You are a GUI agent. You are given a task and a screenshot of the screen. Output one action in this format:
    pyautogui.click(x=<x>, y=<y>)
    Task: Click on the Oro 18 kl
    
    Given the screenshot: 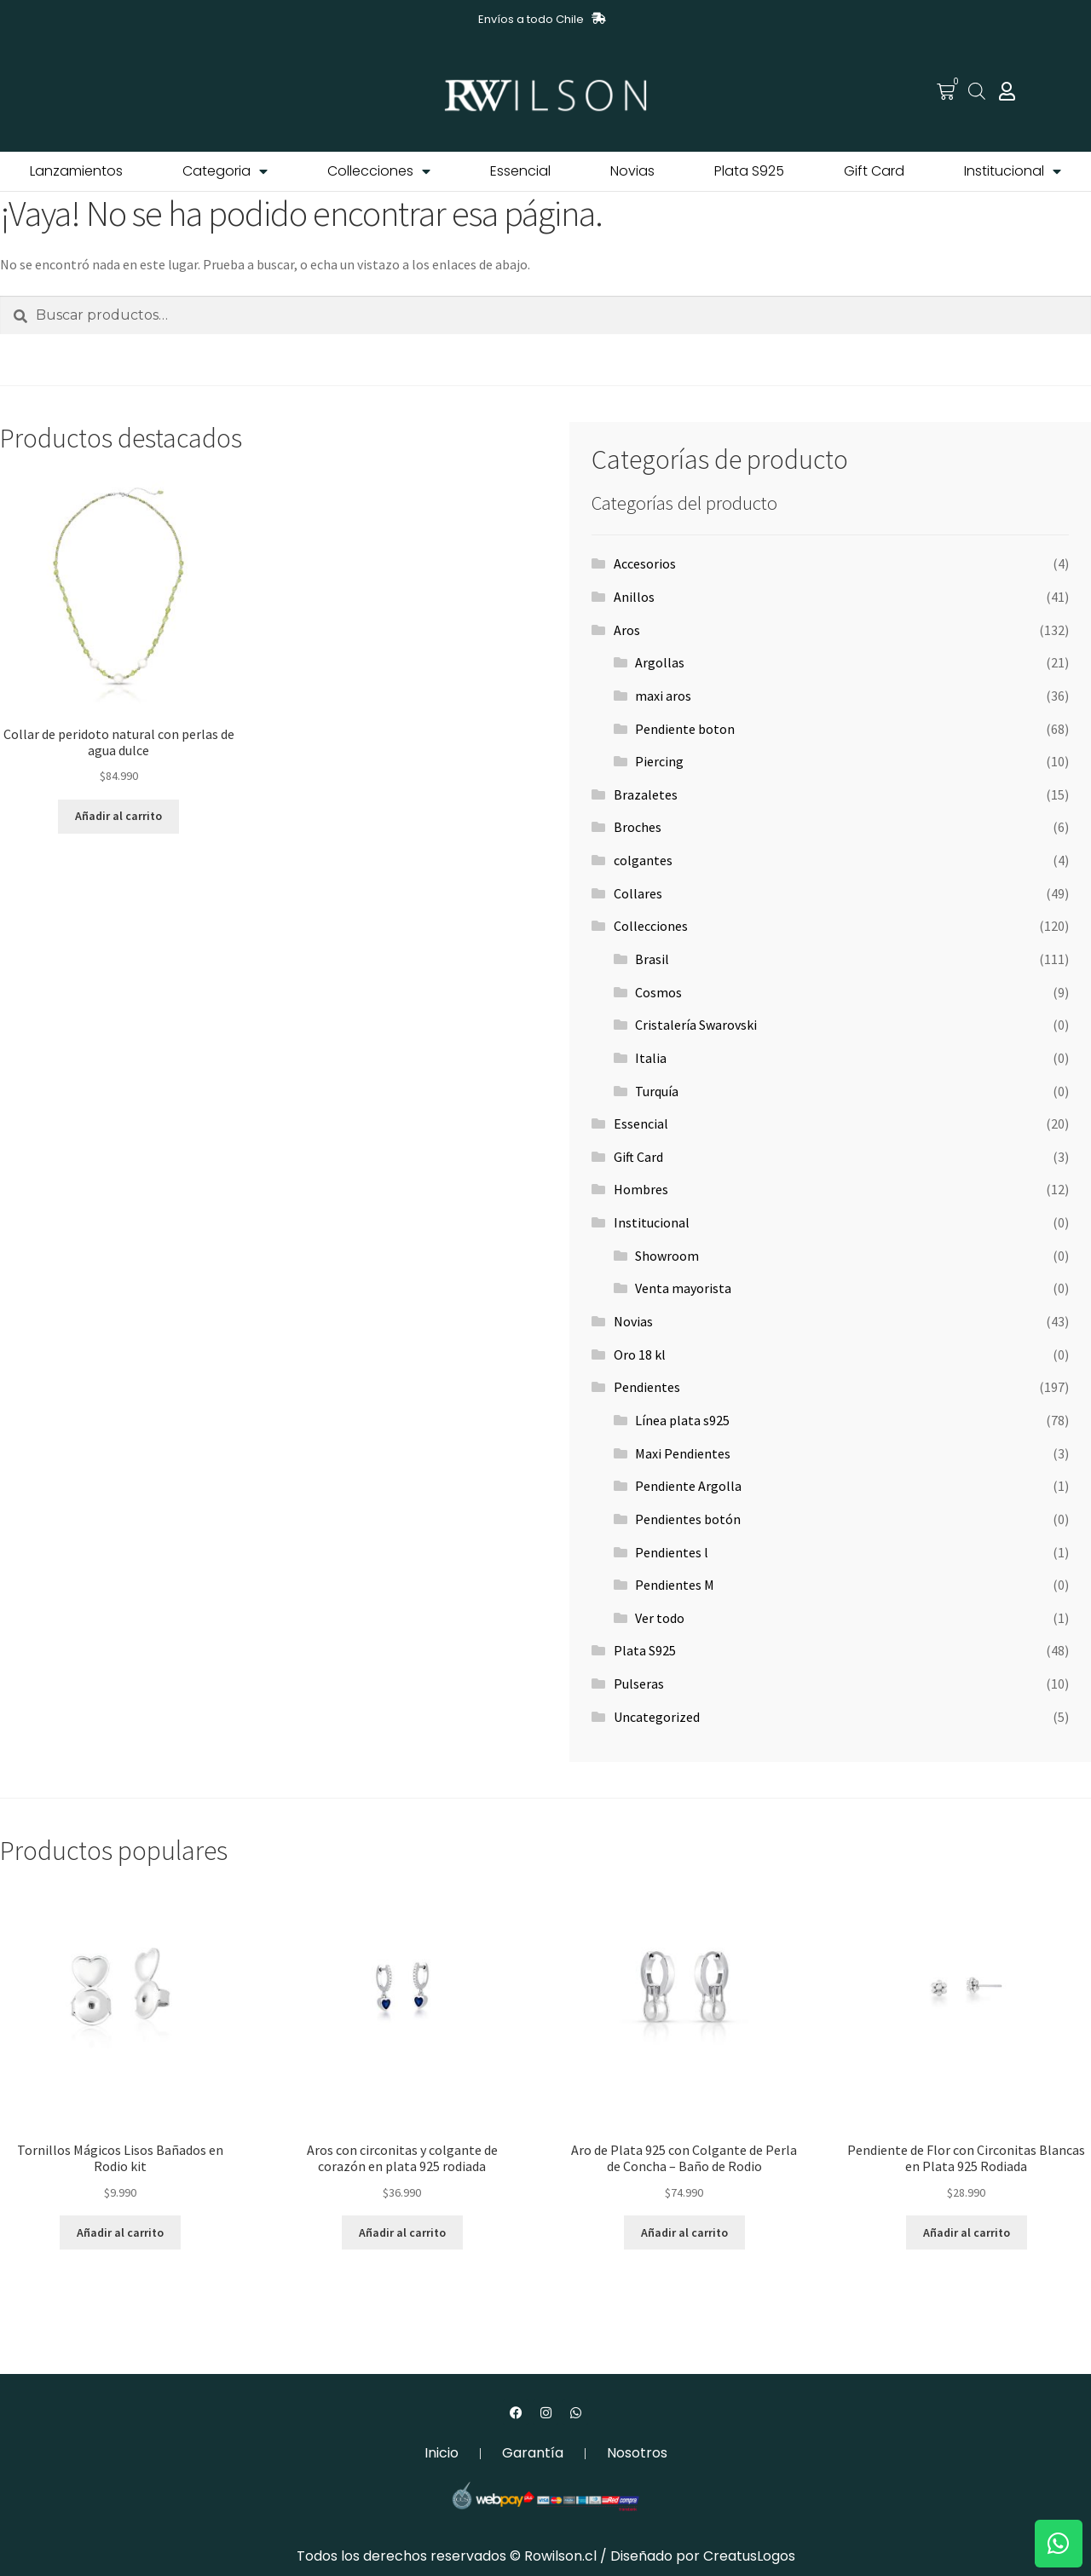 What is the action you would take?
    pyautogui.click(x=640, y=1354)
    